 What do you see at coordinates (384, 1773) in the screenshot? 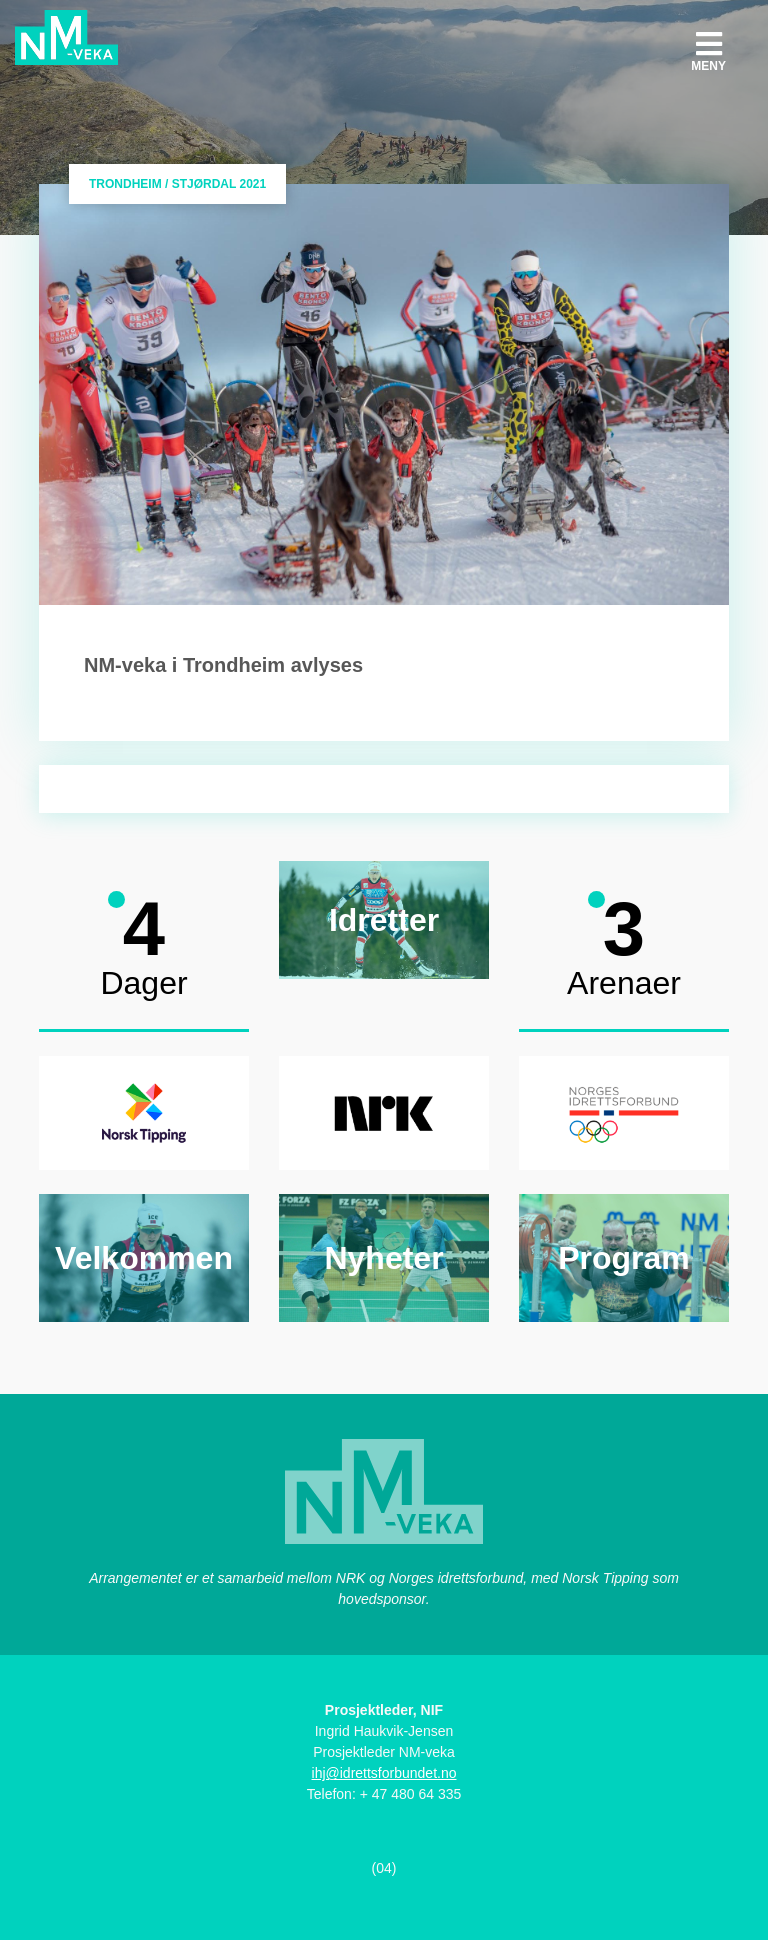
I see `ihj@idrettsforbundet.no` at bounding box center [384, 1773].